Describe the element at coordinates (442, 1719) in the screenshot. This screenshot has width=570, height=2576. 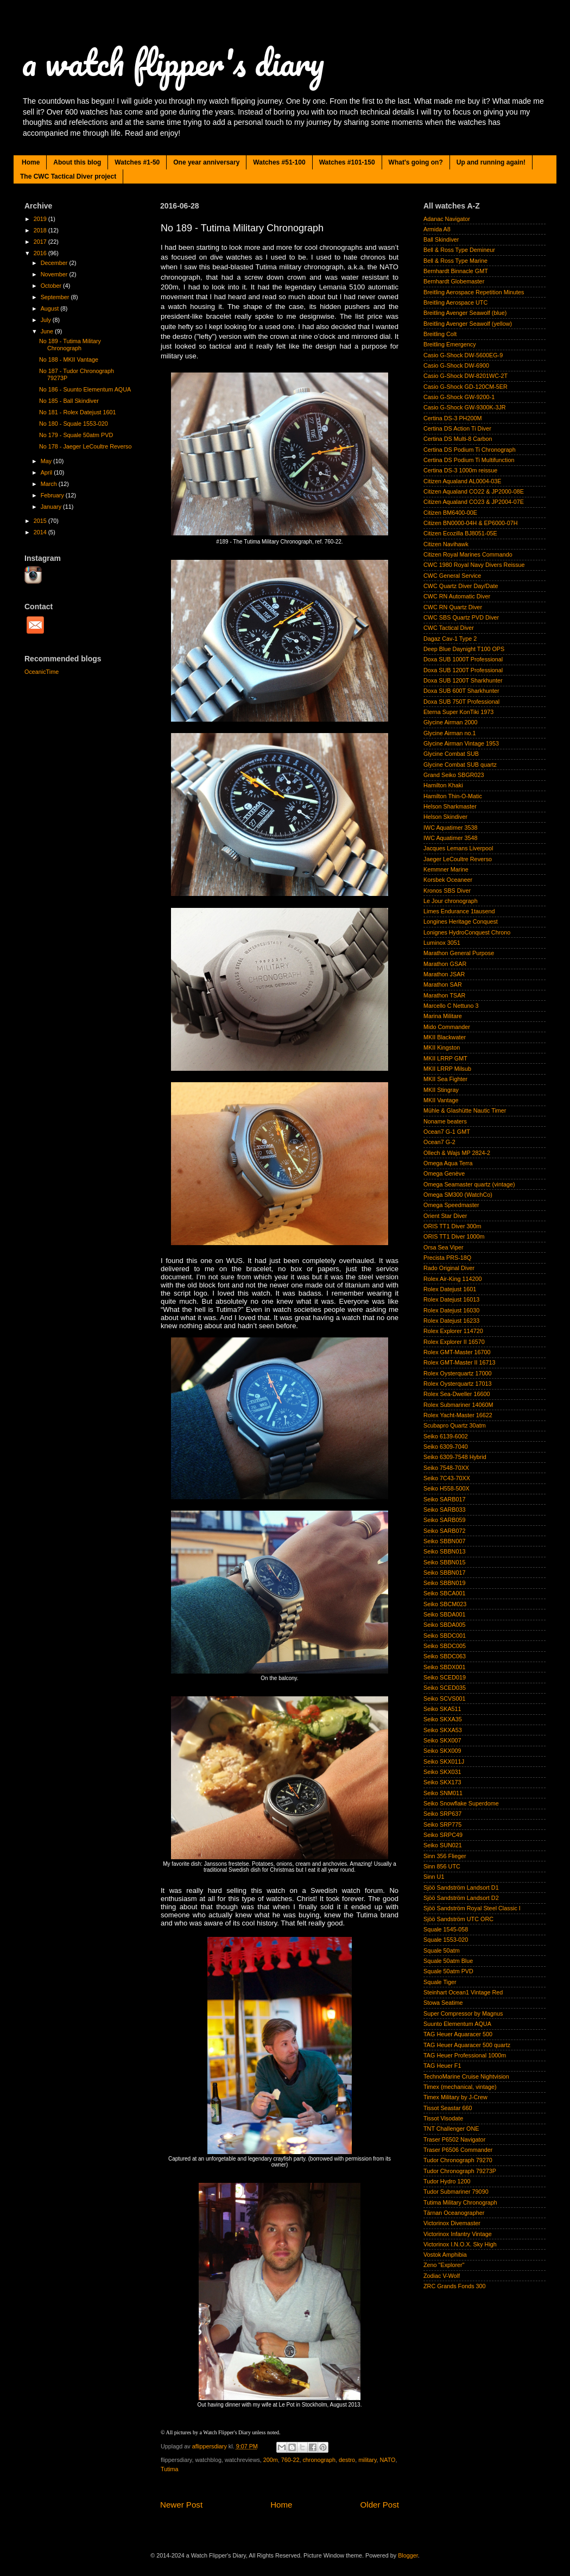
I see `Seiko SKXA35` at that location.